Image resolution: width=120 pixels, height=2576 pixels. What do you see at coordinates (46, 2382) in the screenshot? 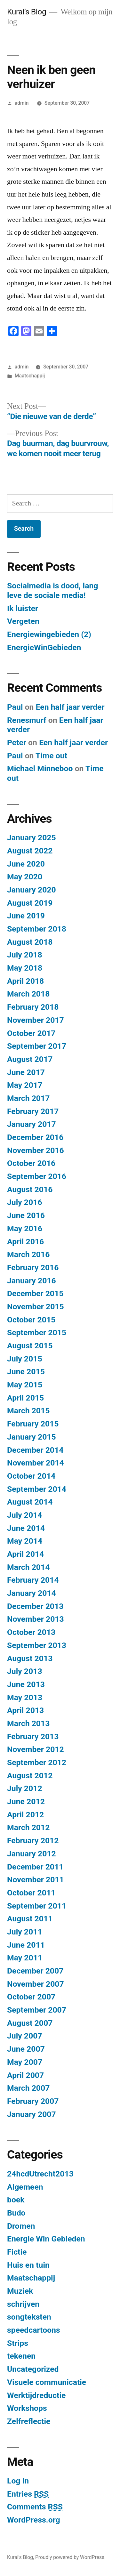
I see `Visuele communicatie` at bounding box center [46, 2382].